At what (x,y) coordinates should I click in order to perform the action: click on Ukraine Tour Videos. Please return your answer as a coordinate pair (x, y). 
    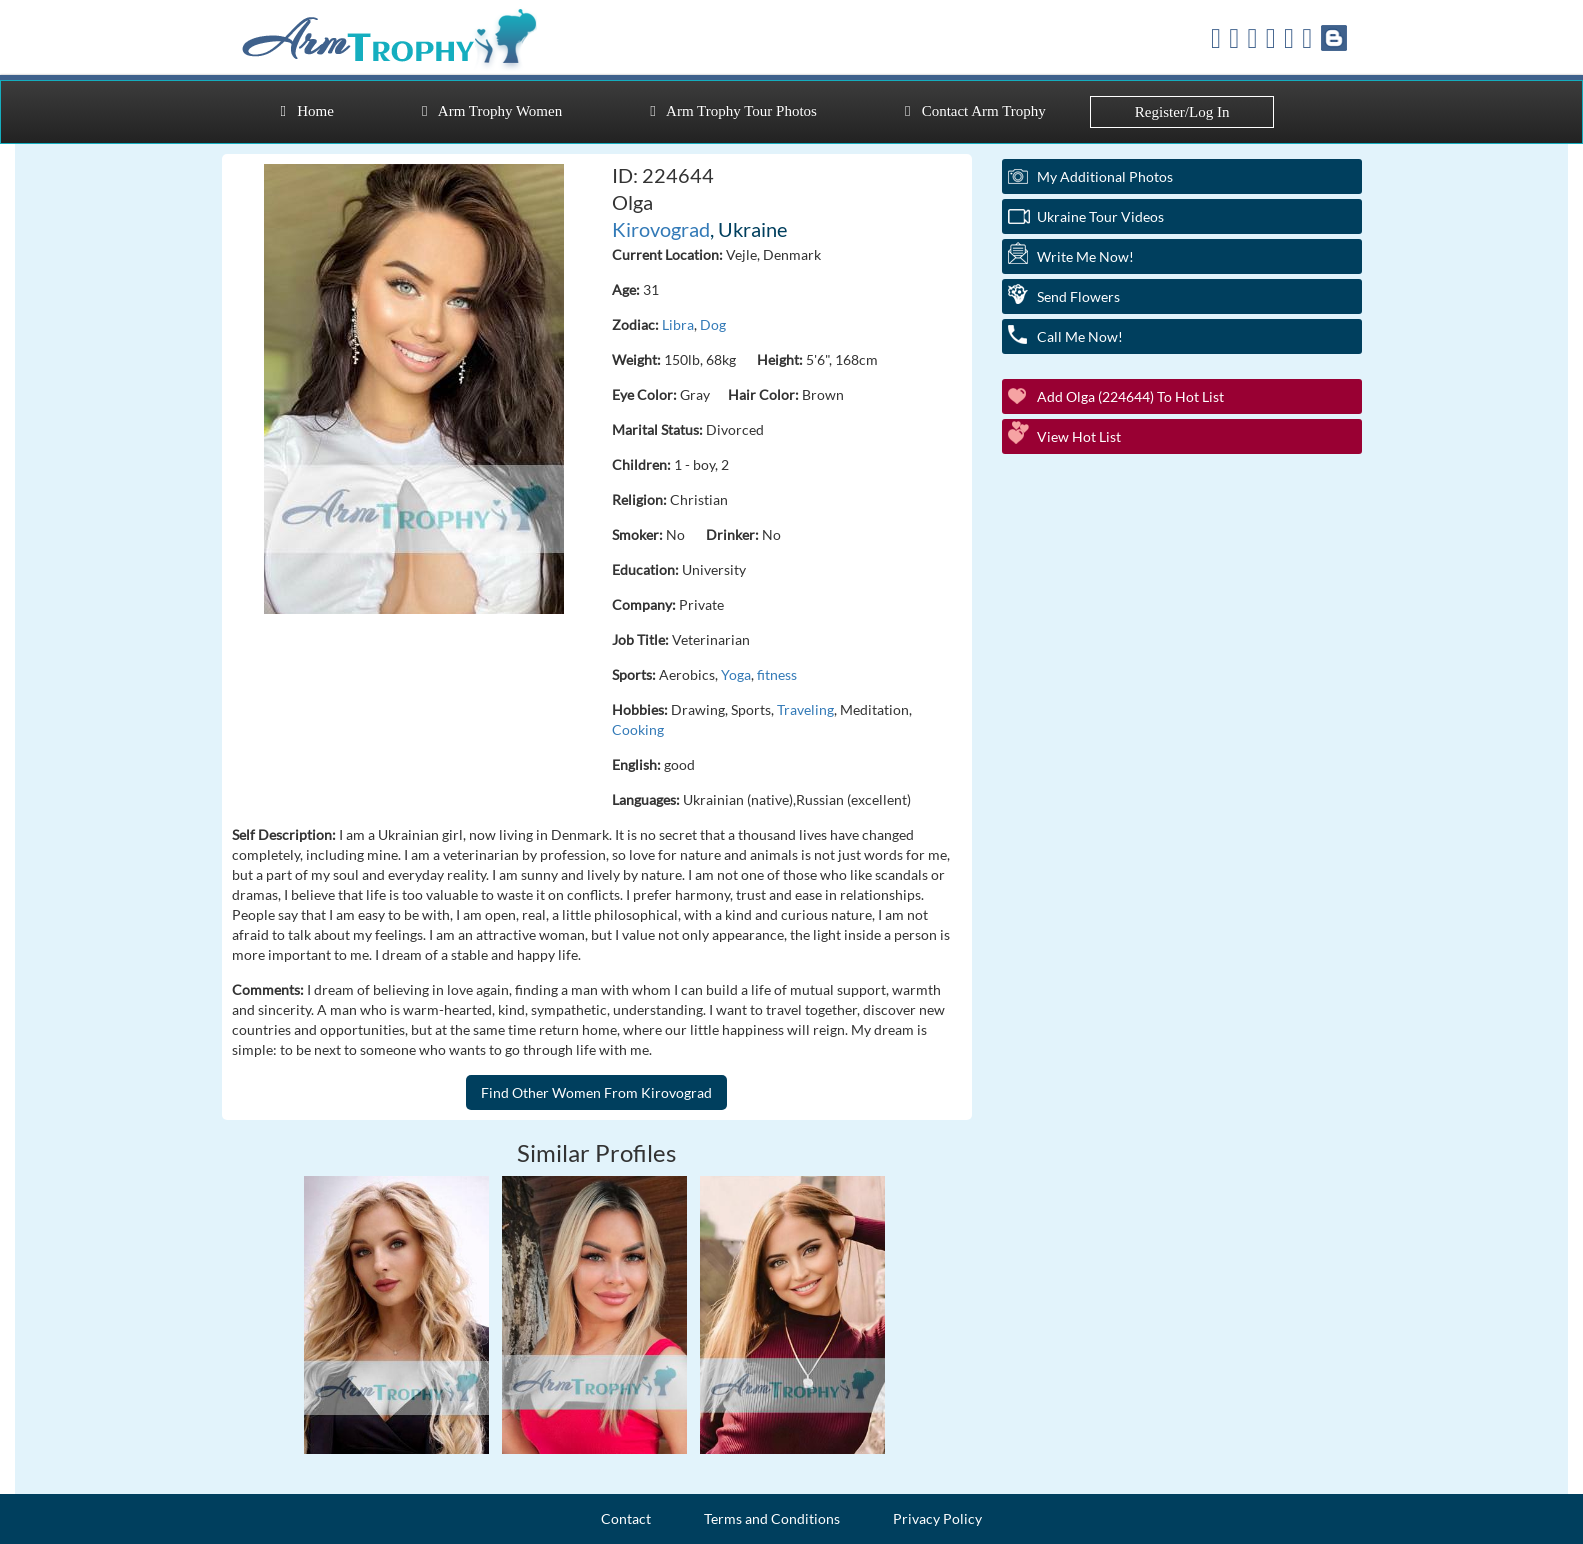
    Looking at the image, I should click on (1100, 216).